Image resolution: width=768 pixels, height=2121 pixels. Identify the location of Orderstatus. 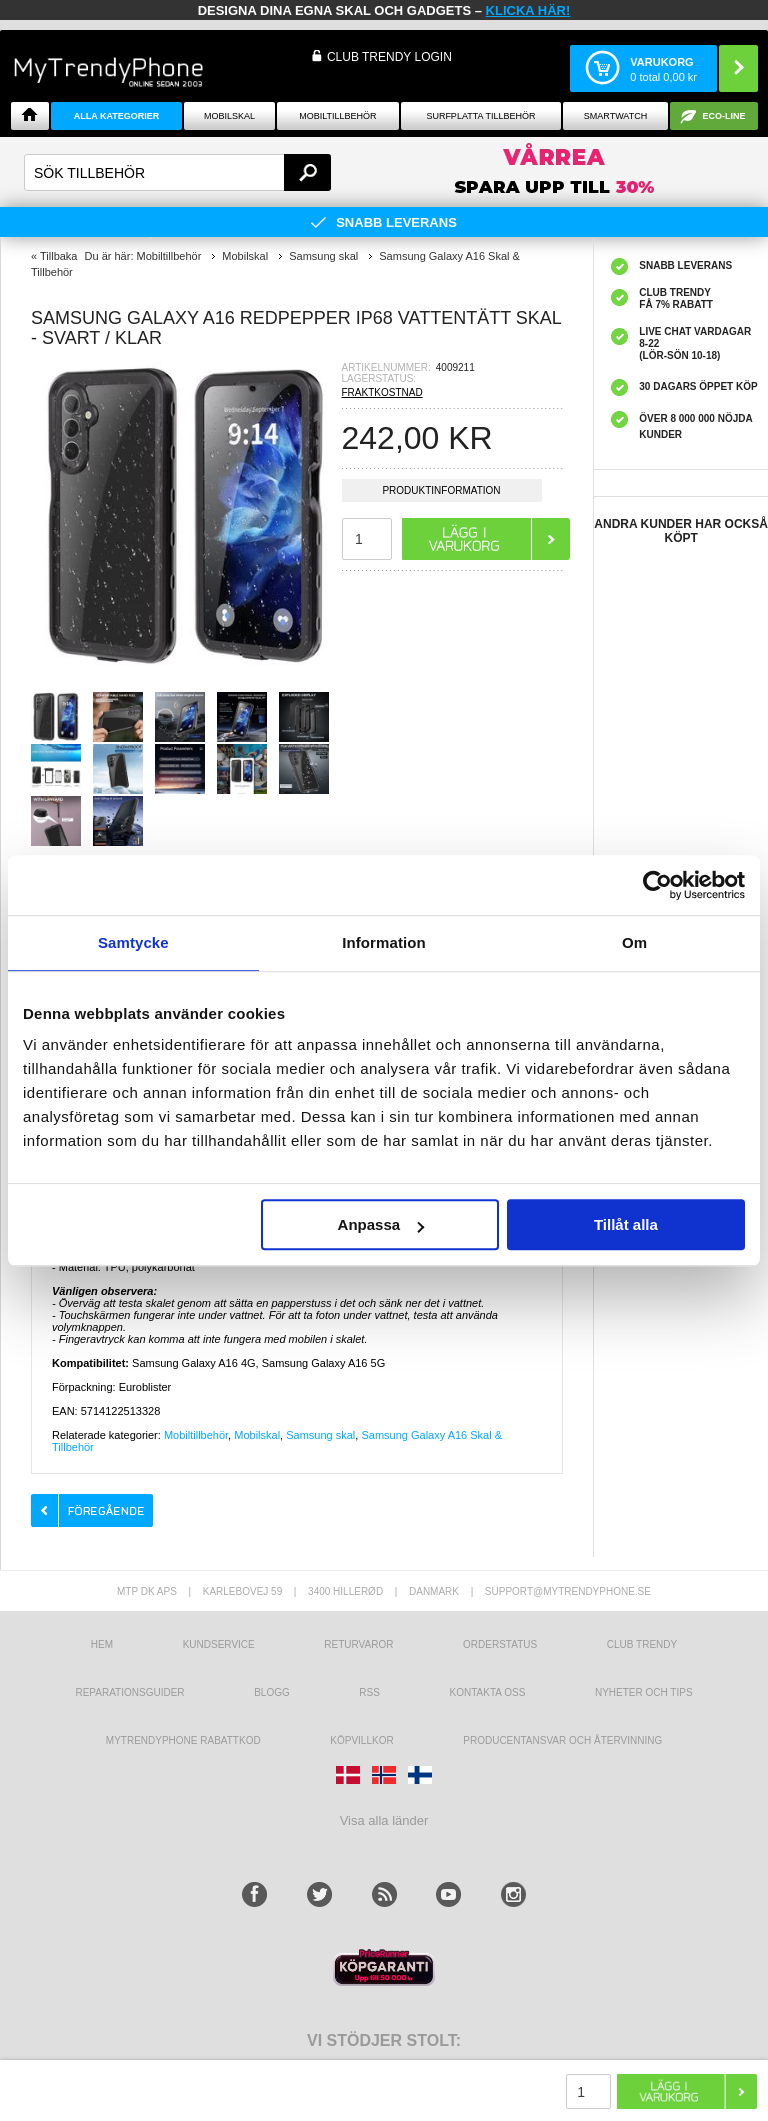
(500, 1644).